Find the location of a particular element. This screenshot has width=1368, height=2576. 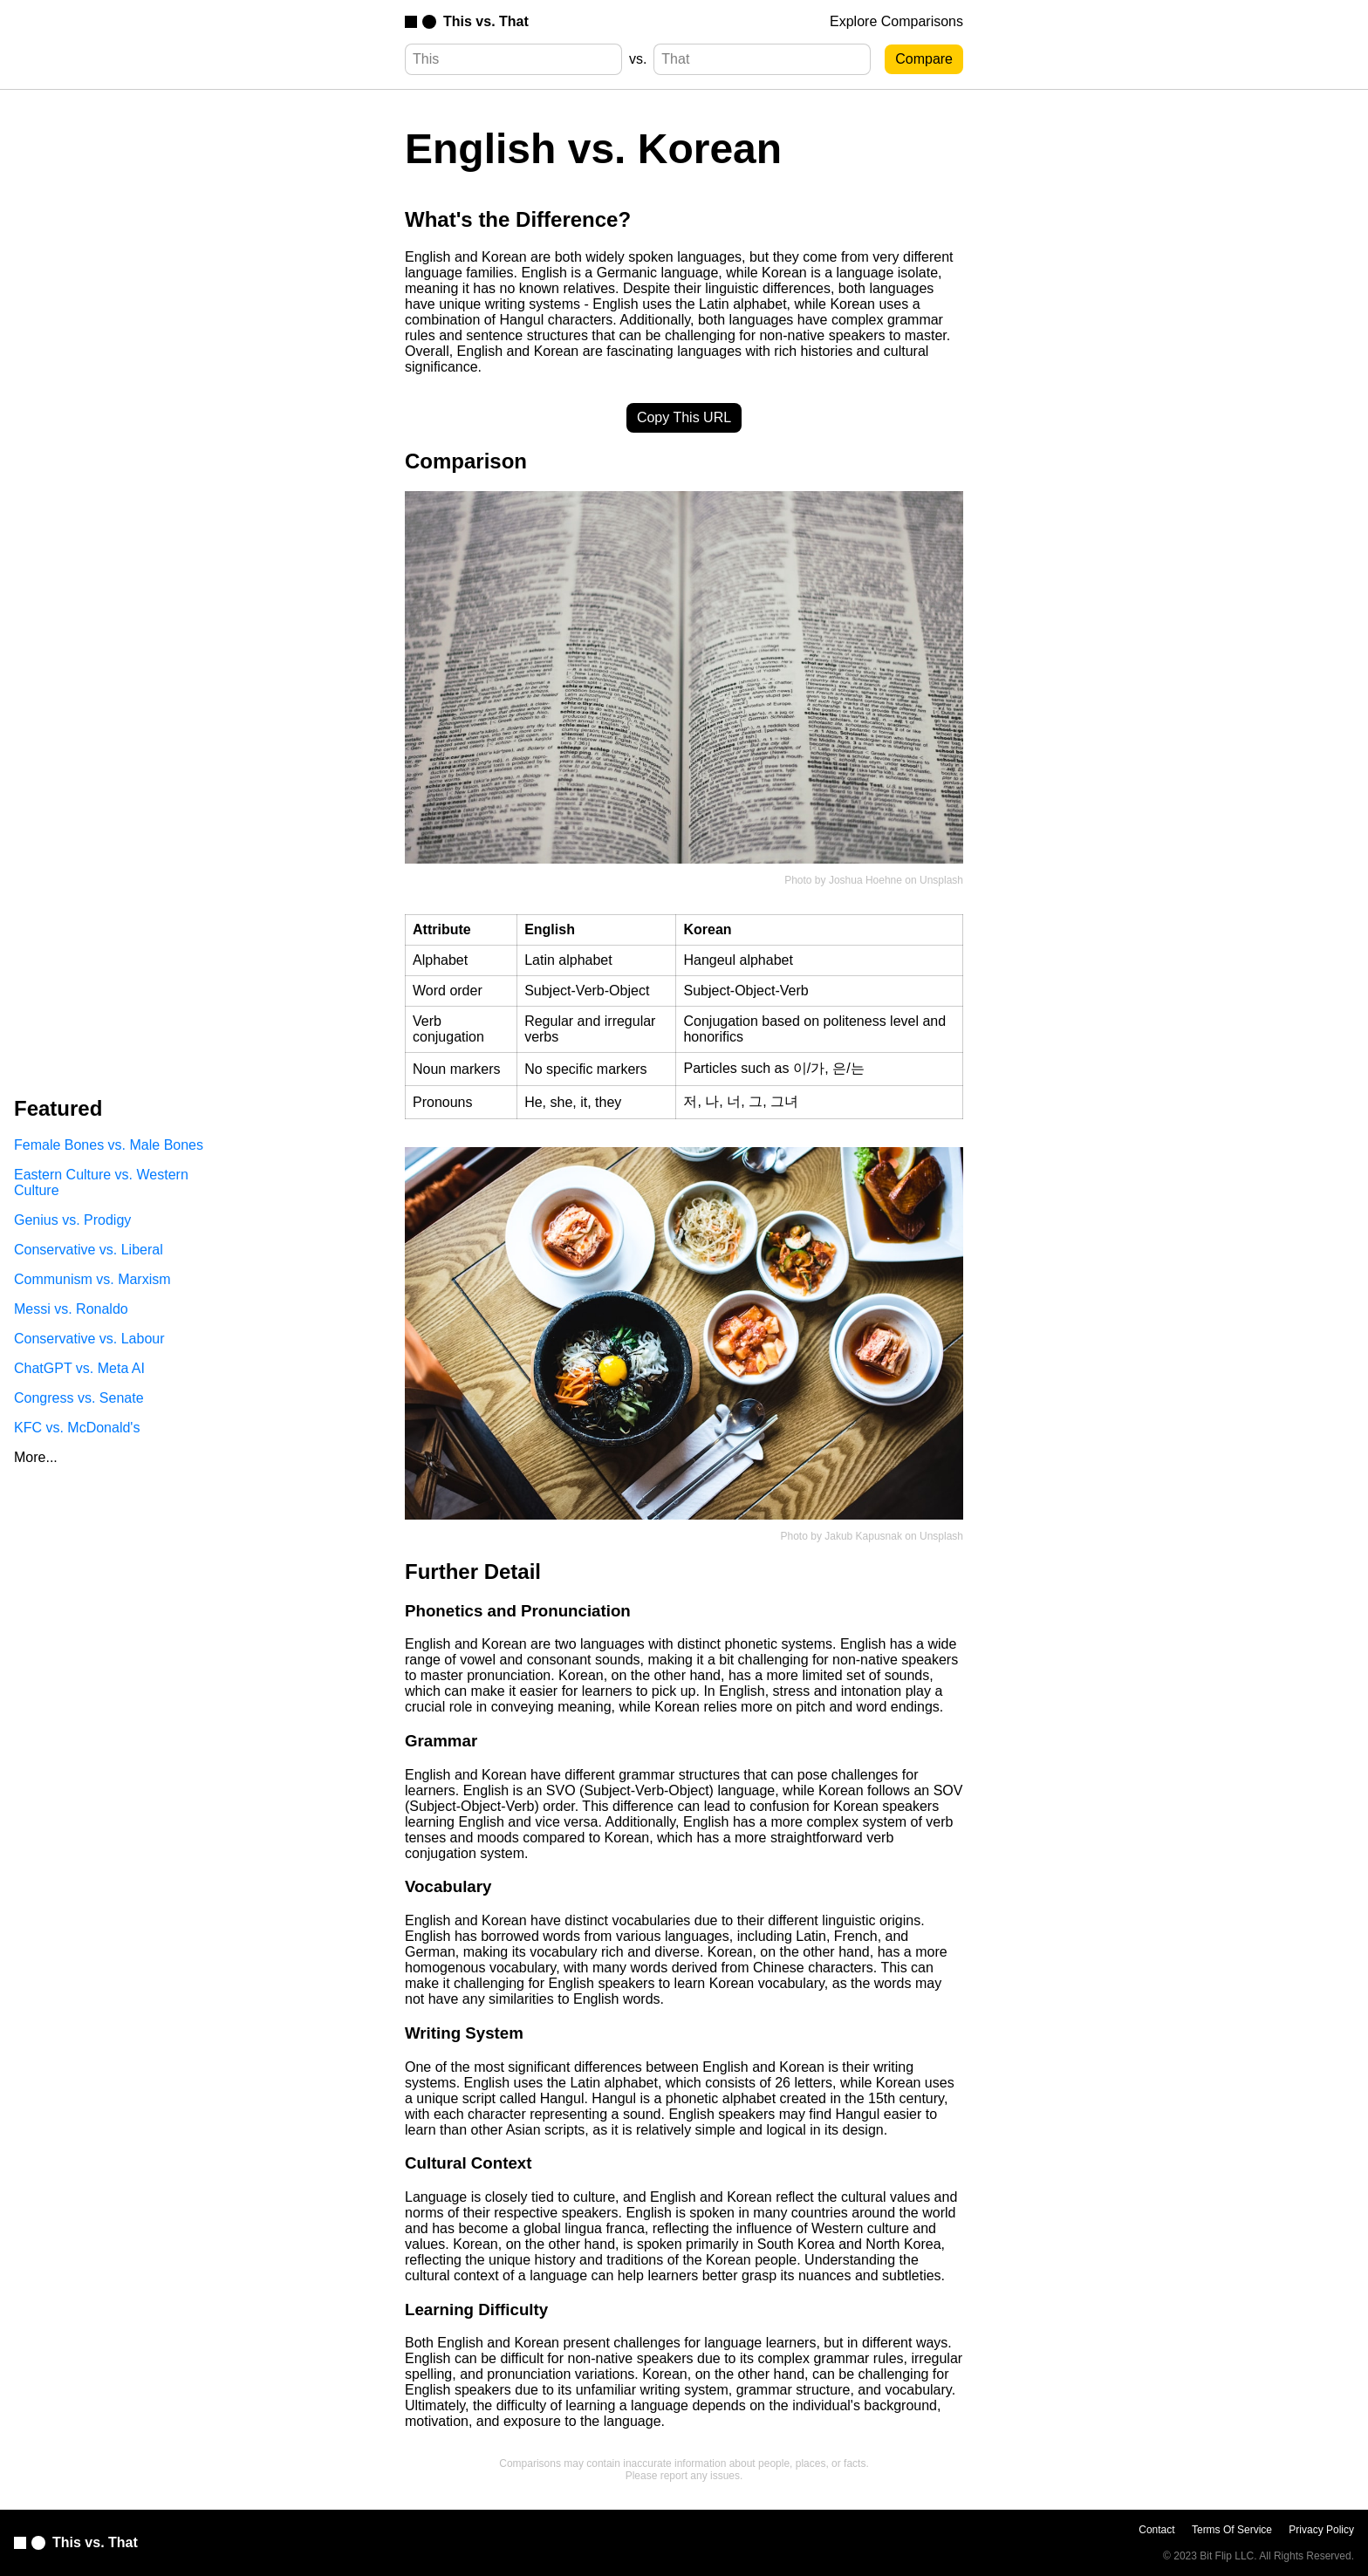

ChatGPT vs. Meta AI is located at coordinates (79, 1368).